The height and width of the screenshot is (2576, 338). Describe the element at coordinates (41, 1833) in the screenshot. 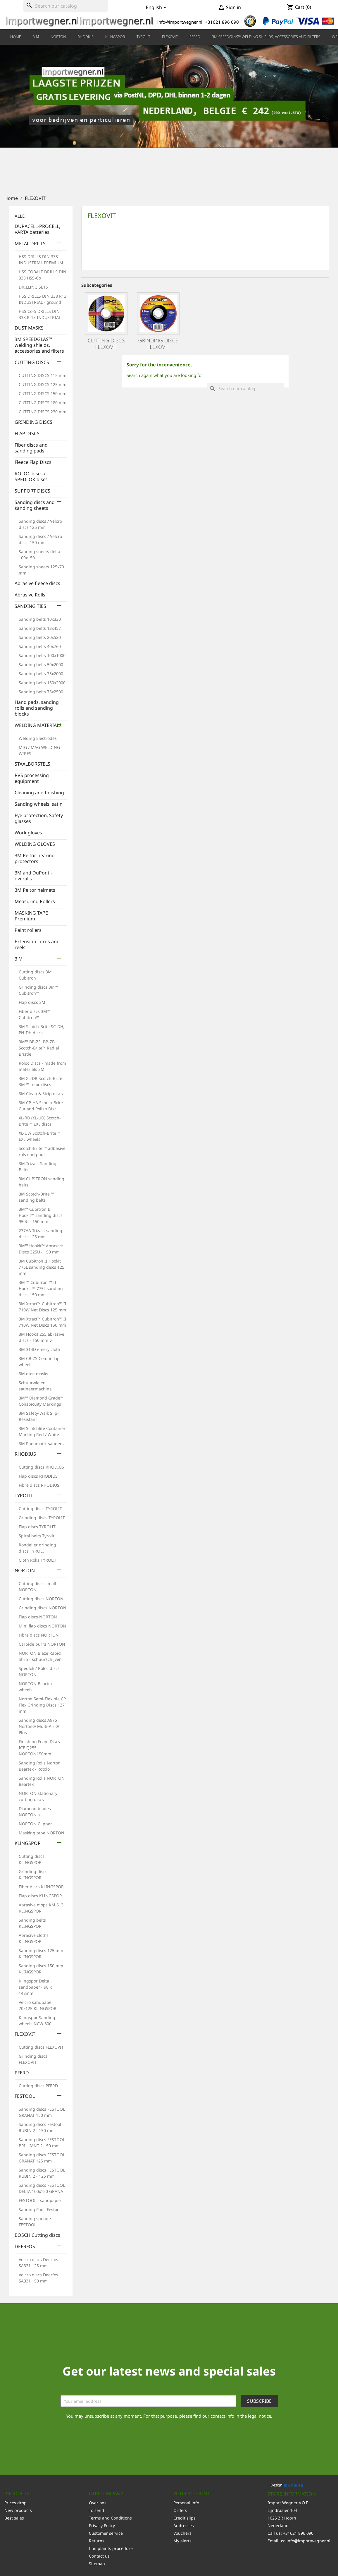

I see `Masking tape NORTON` at that location.